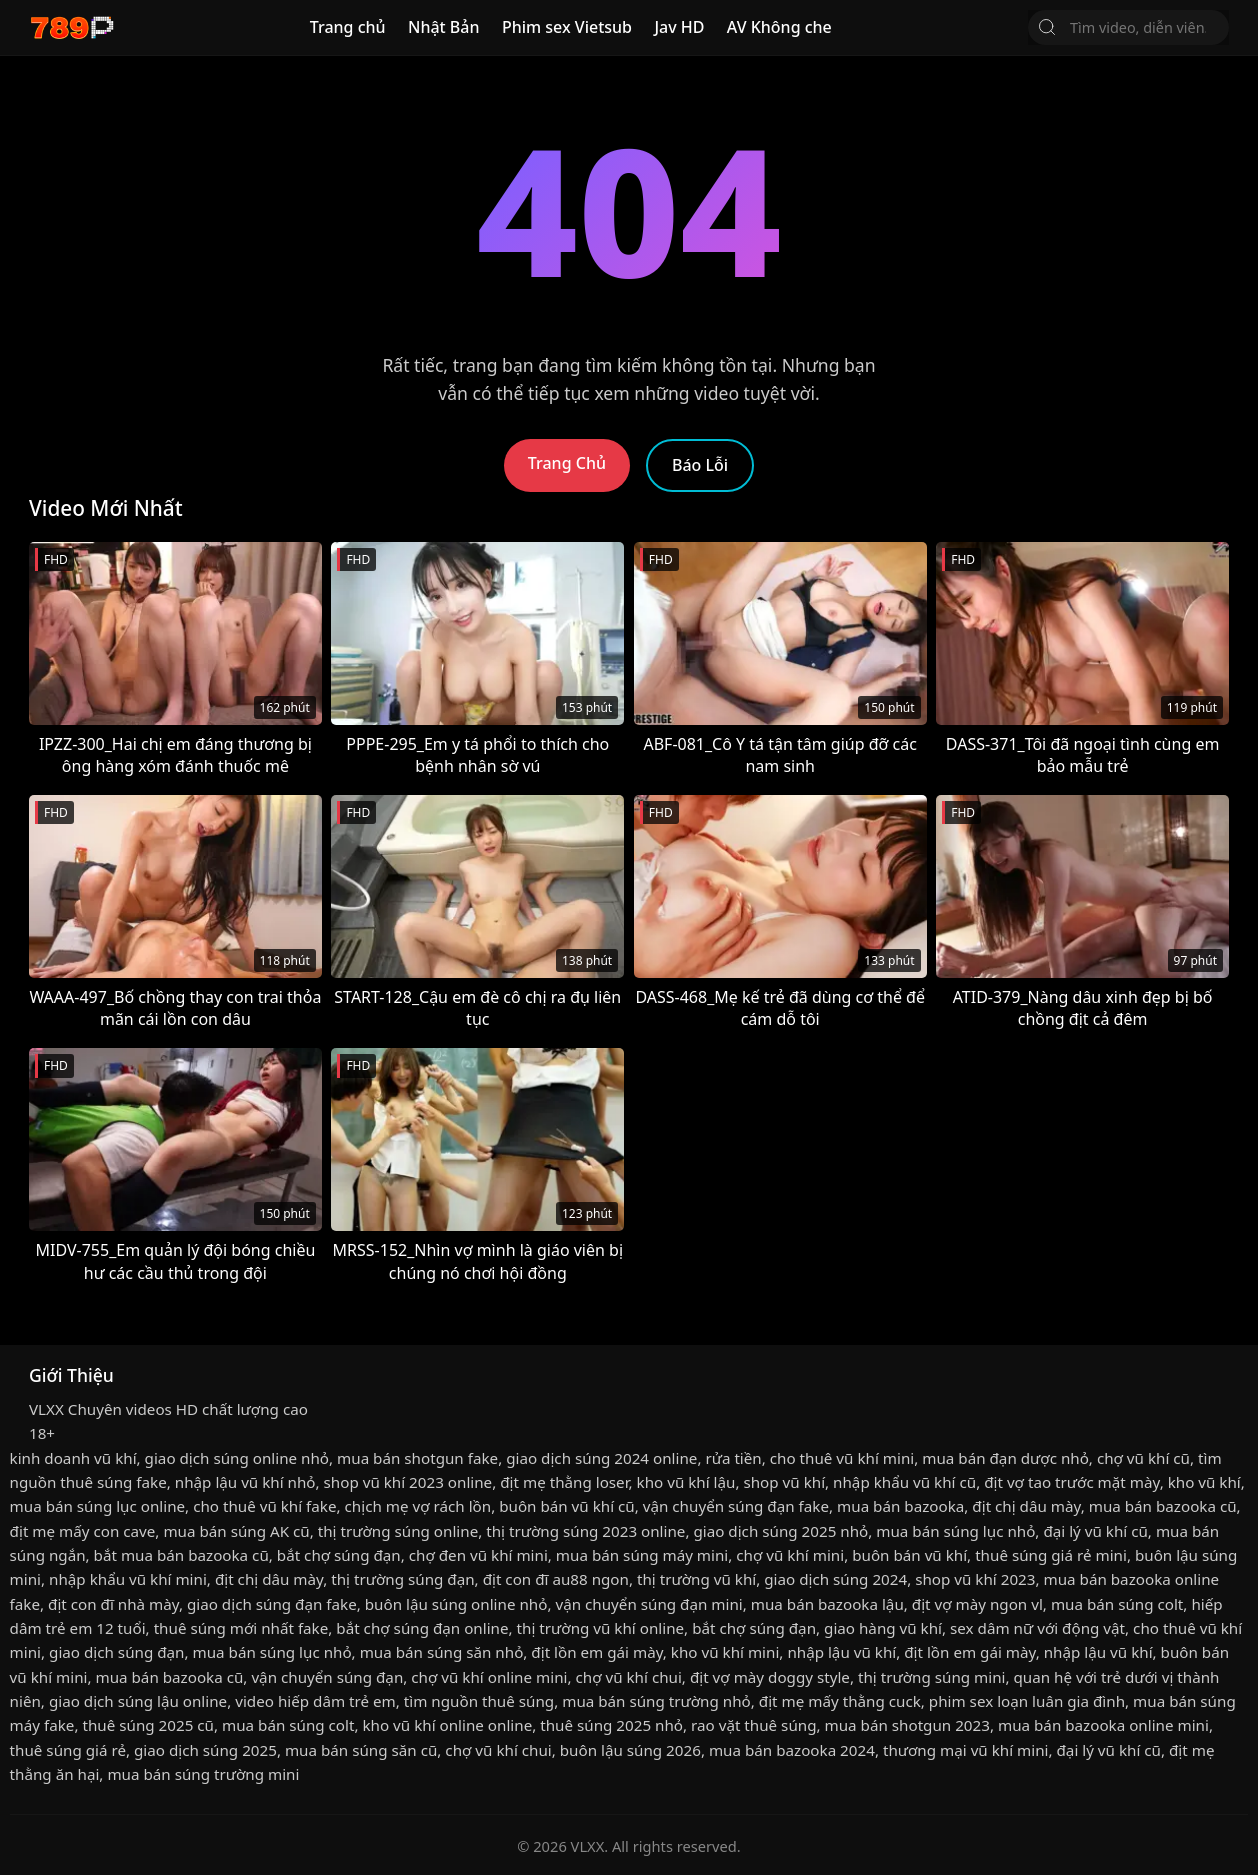 Image resolution: width=1258 pixels, height=1875 pixels. Describe the element at coordinates (725, 1652) in the screenshot. I see `kho vũ khí mini` at that location.